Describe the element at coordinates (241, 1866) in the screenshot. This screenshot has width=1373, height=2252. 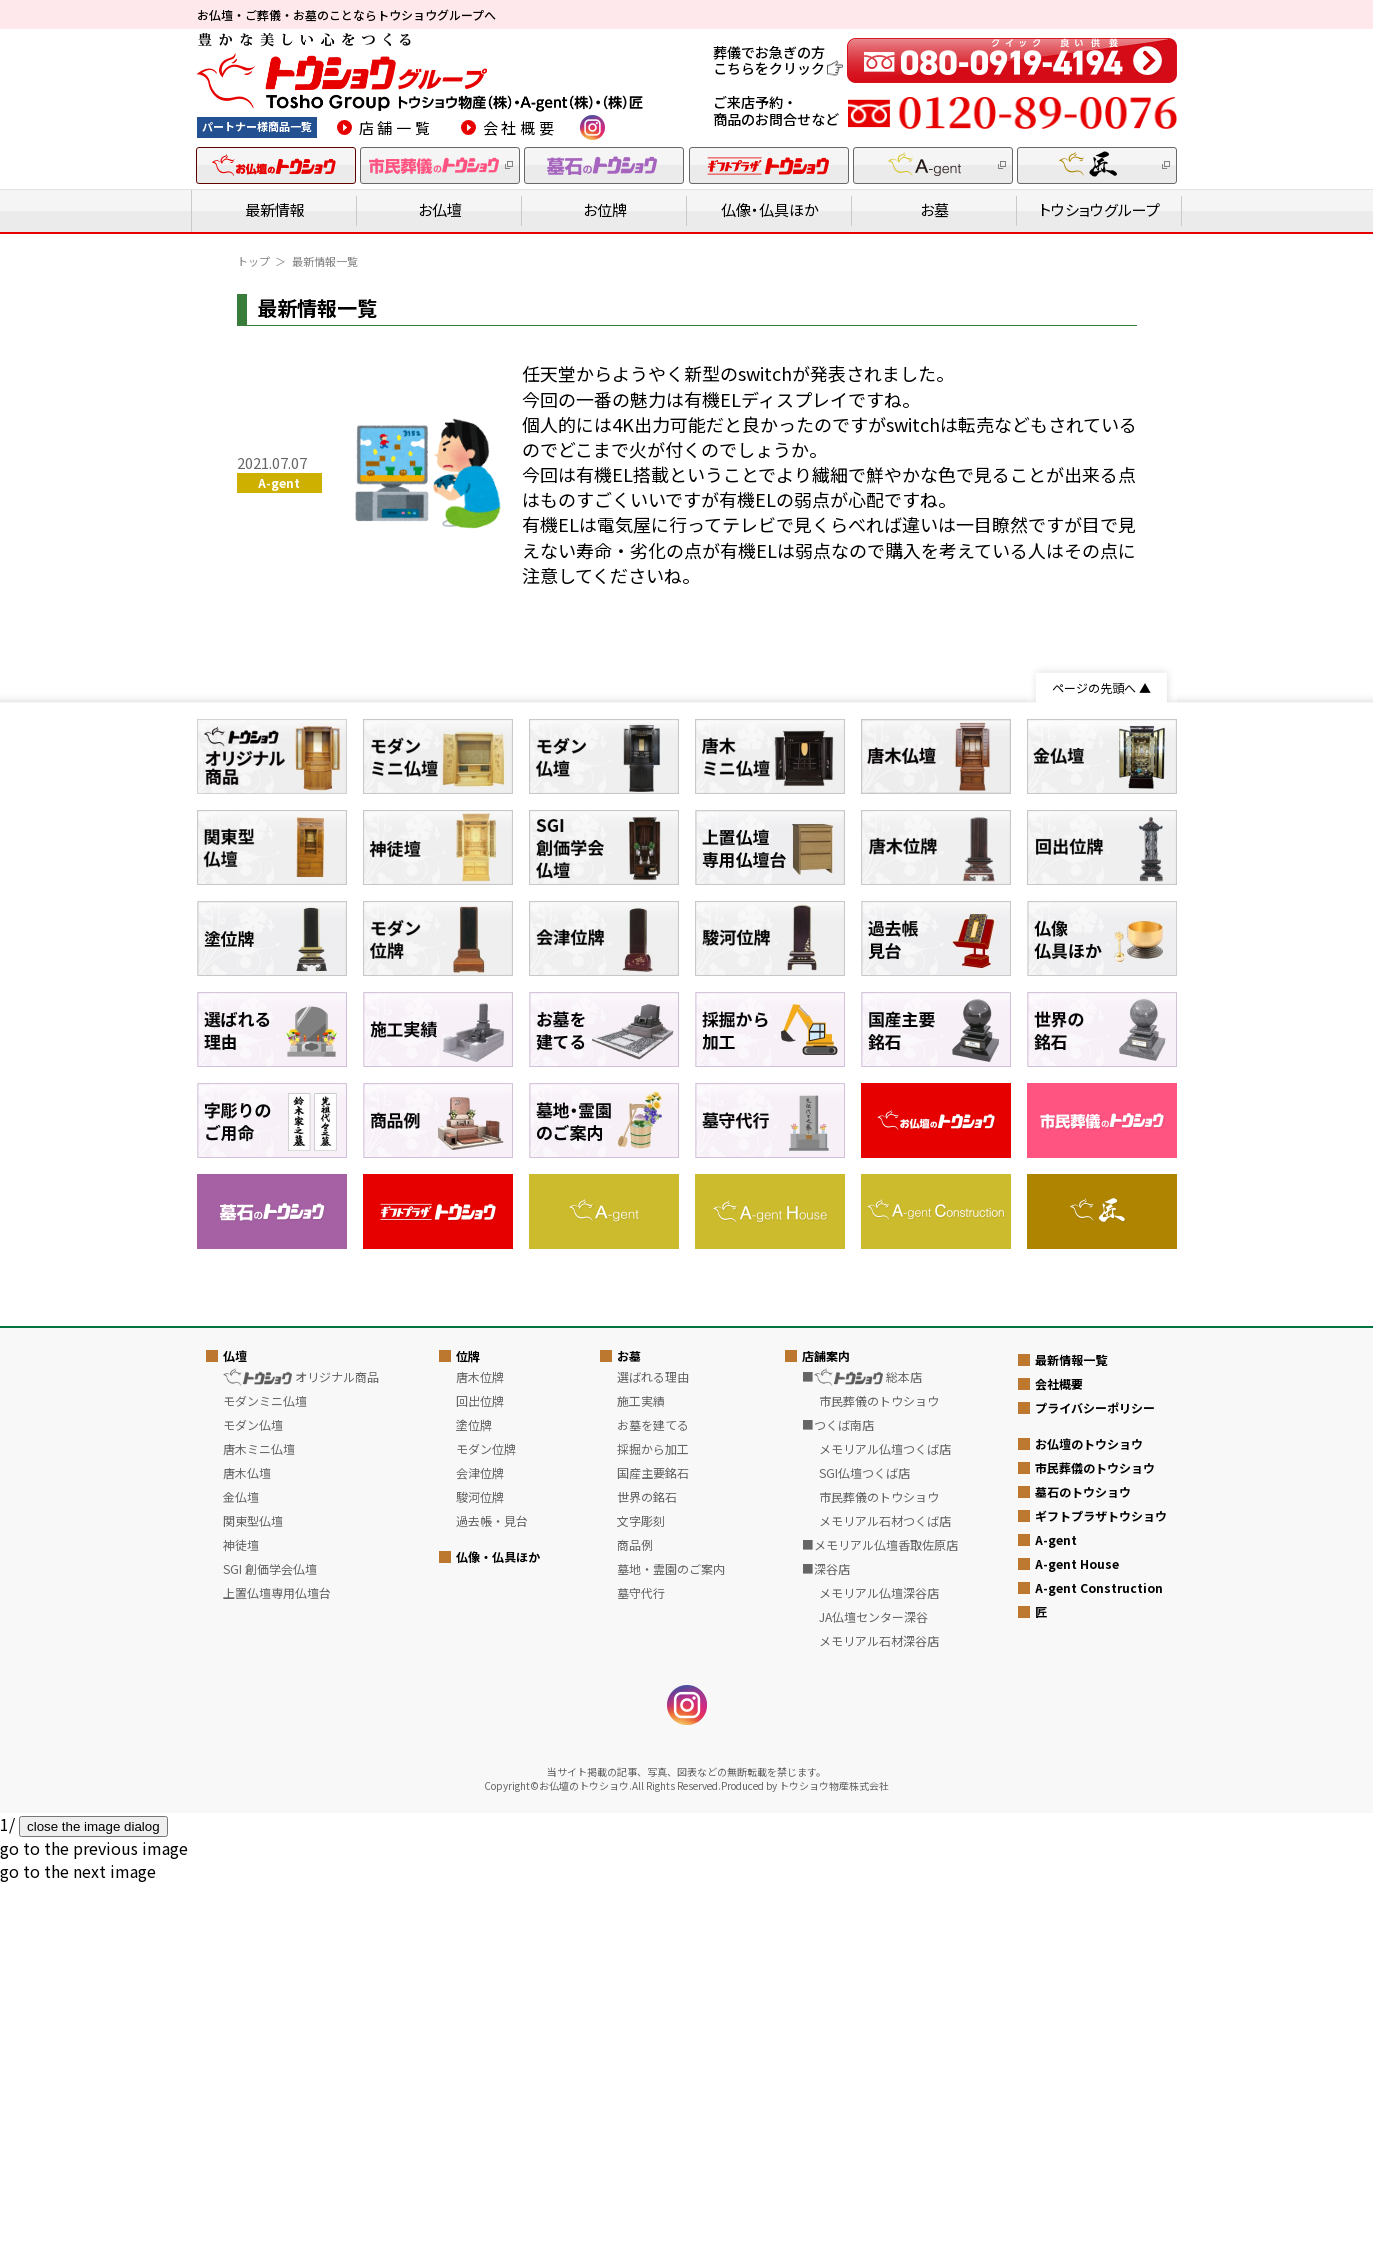
I see `金仏壇` at that location.